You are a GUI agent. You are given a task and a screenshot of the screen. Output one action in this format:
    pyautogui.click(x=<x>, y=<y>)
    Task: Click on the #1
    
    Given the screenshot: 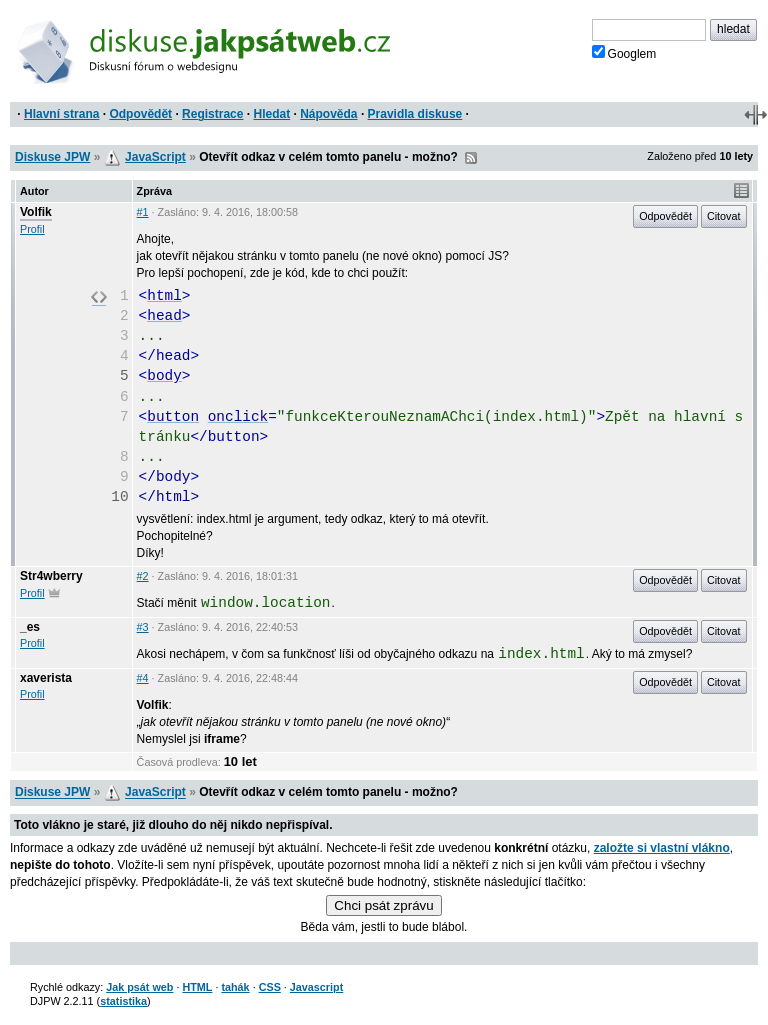 What is the action you would take?
    pyautogui.click(x=143, y=212)
    